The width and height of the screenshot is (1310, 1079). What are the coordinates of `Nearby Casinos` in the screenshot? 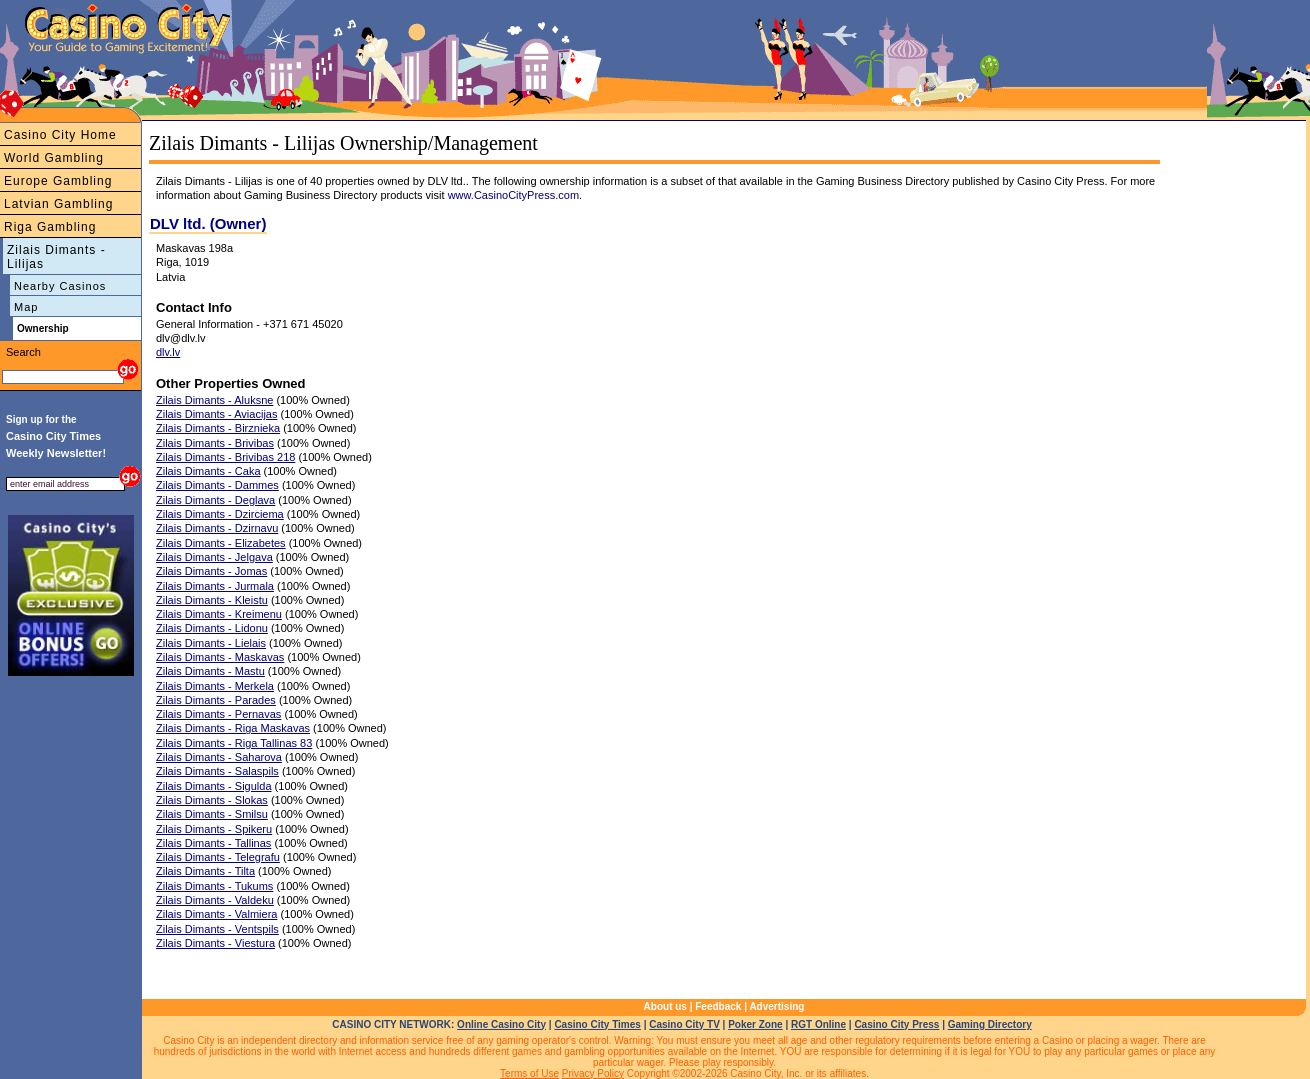 It's located at (60, 286).